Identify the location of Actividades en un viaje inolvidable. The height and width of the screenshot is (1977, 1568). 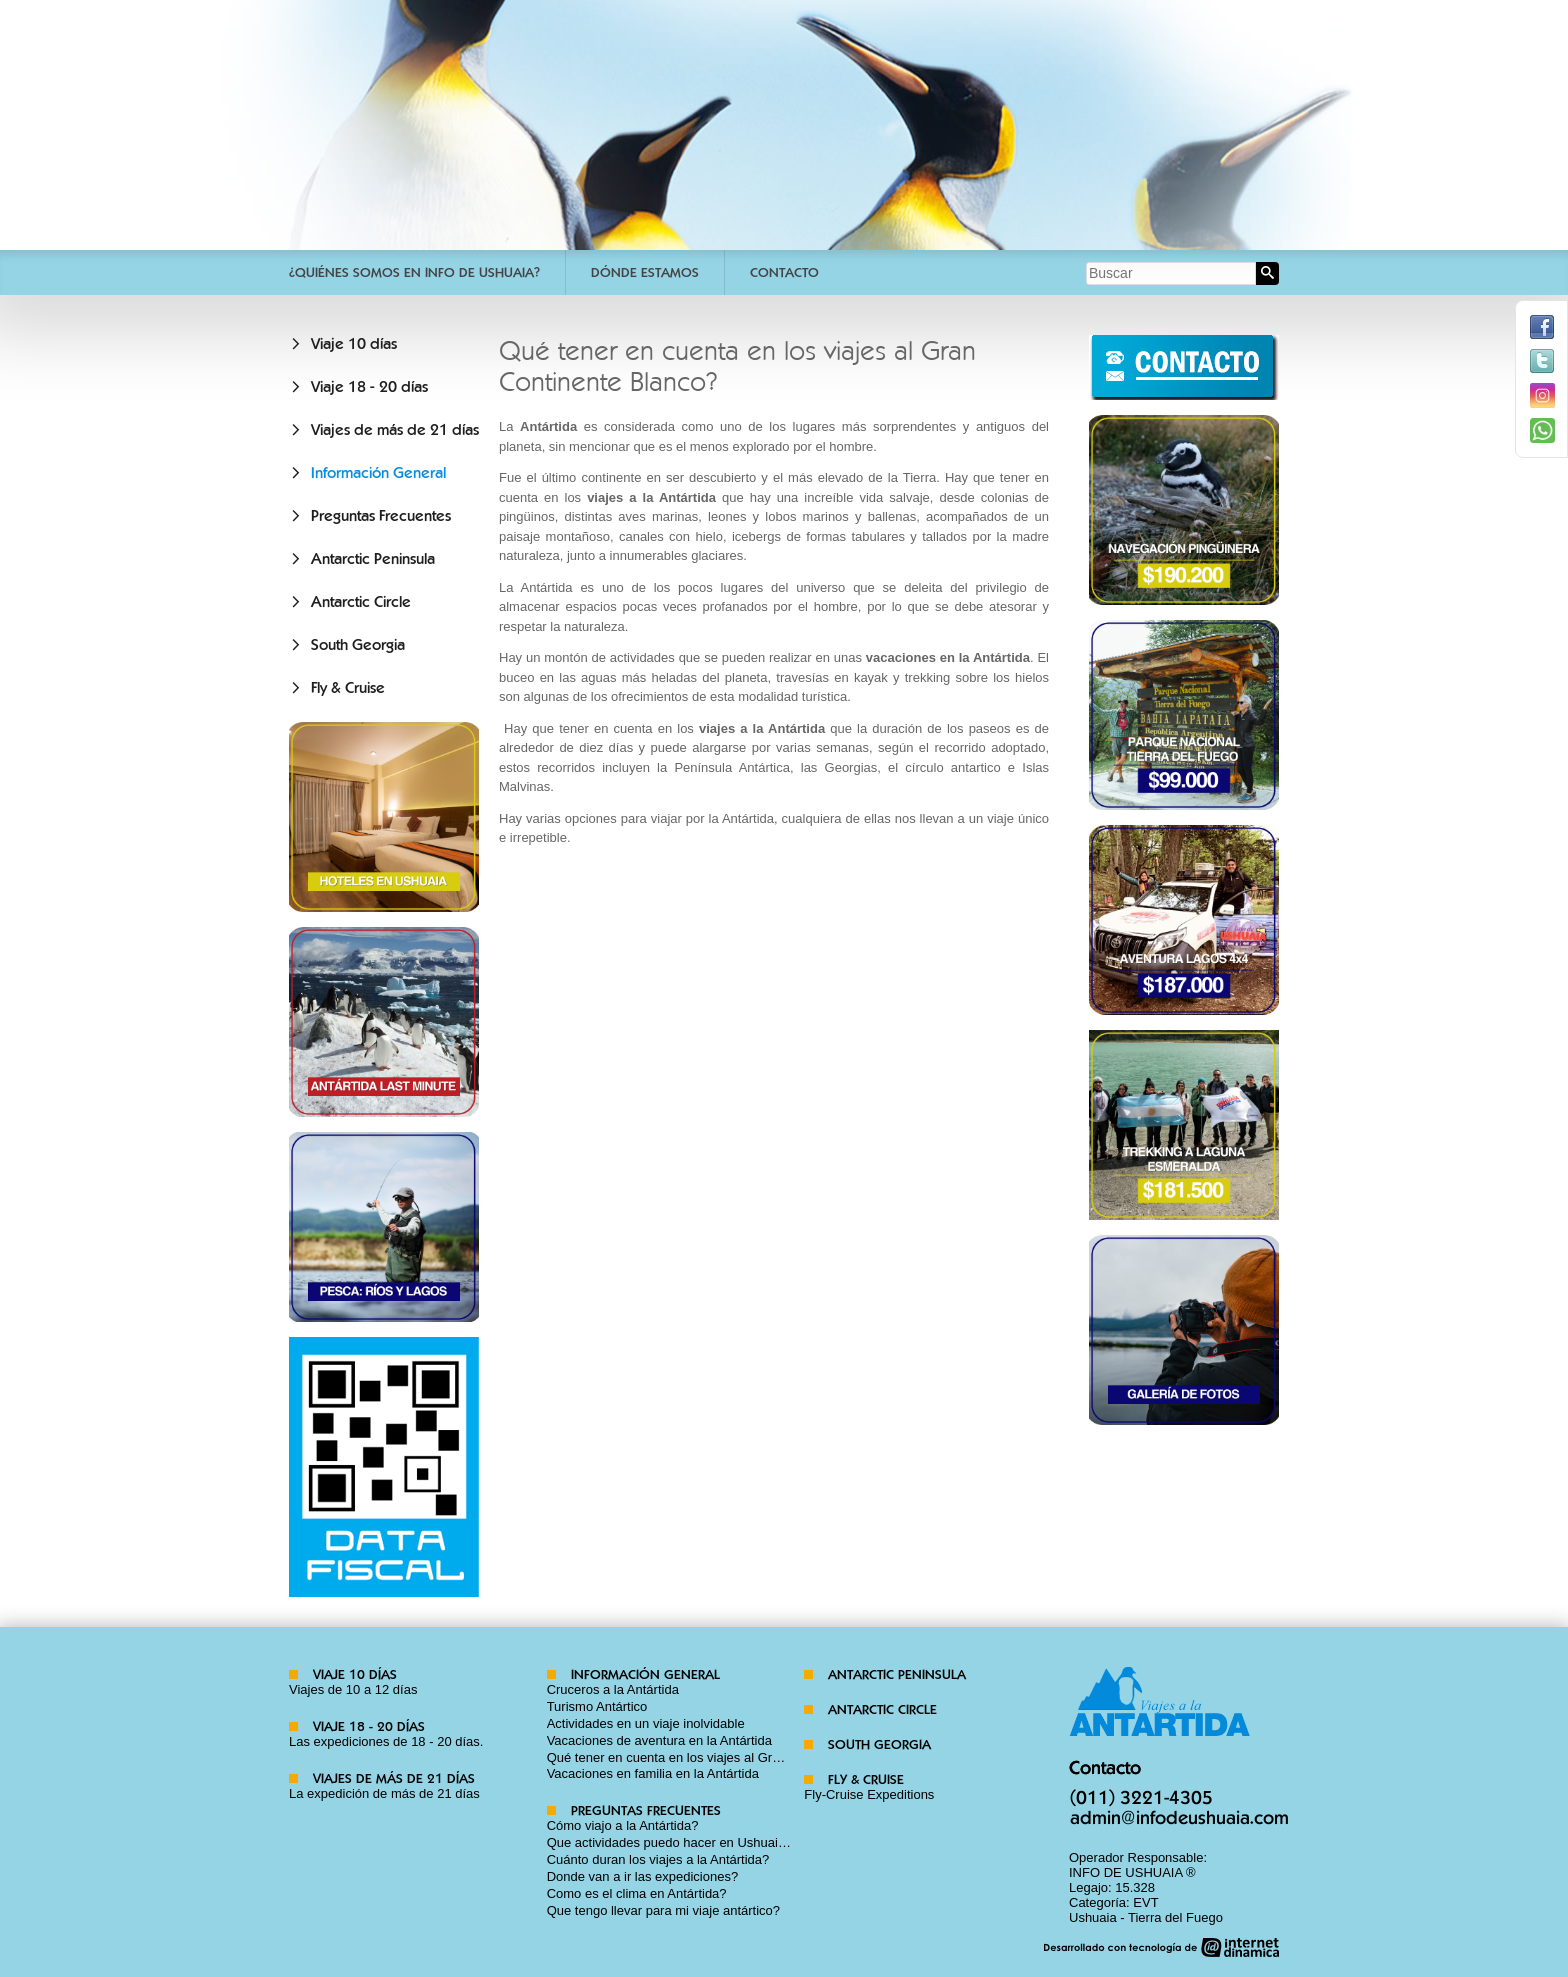
(646, 1723).